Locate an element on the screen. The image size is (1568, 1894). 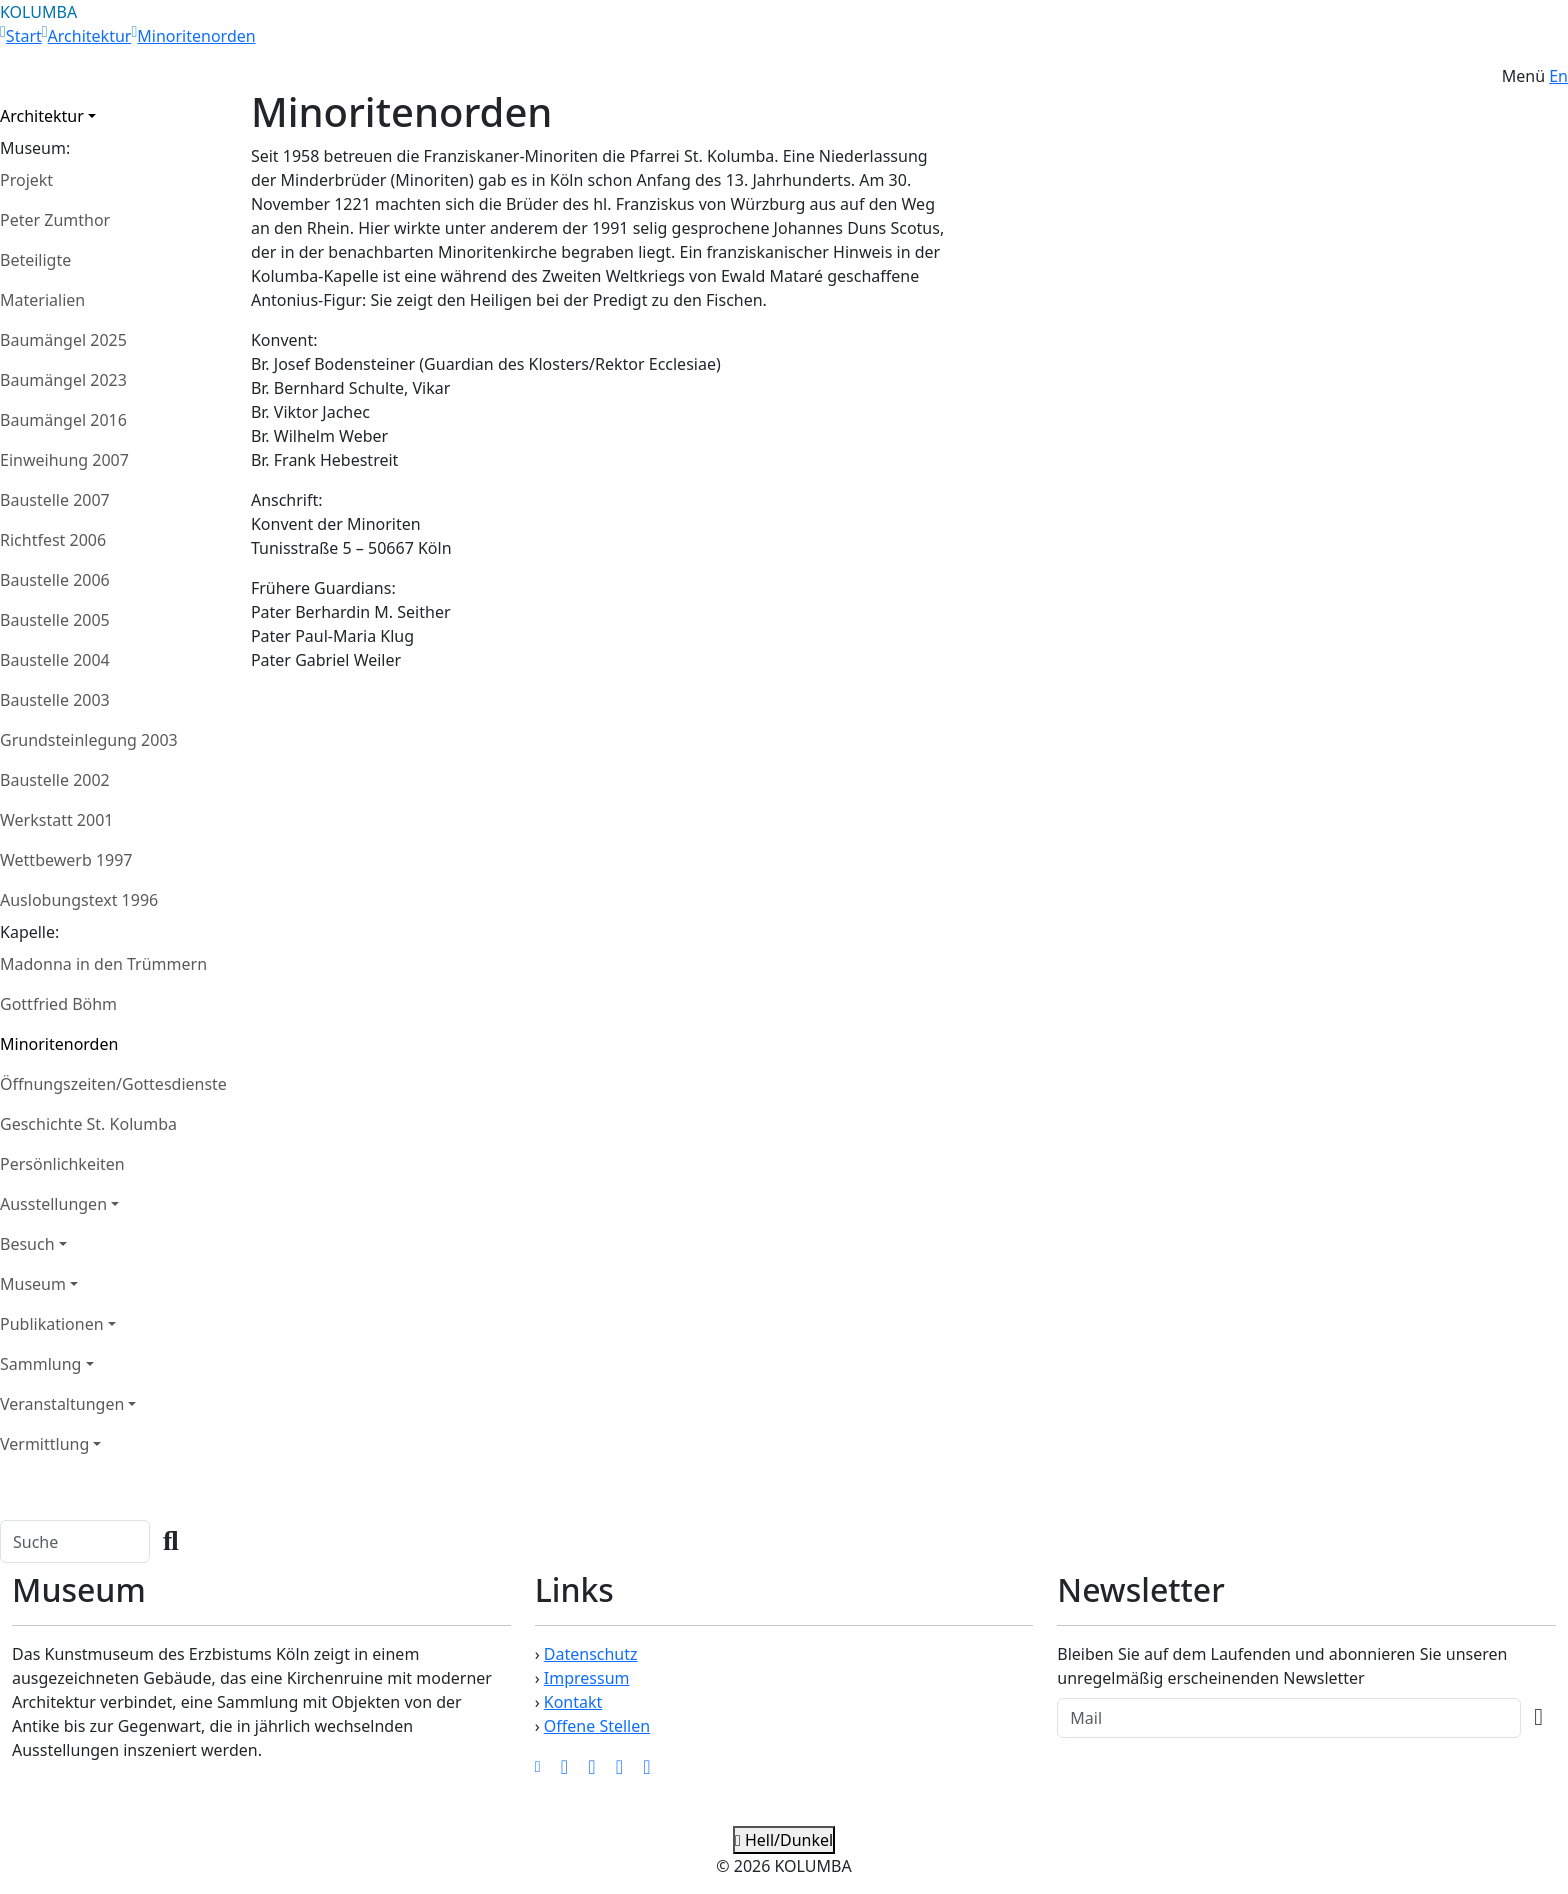
Sammlung is located at coordinates (40, 1364).